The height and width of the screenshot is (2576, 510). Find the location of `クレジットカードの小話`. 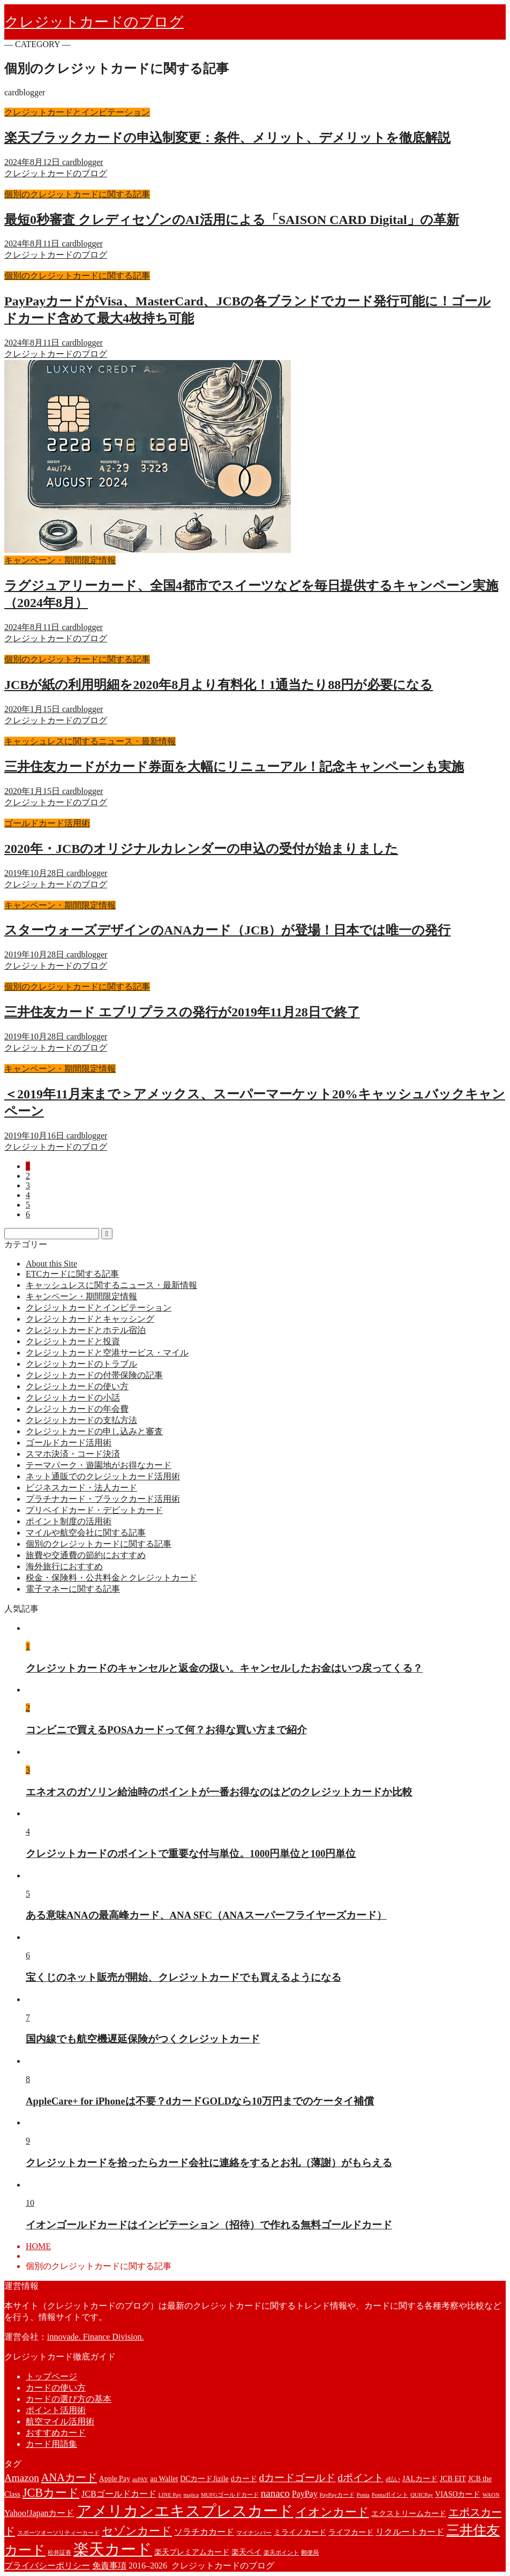

クレジットカードの小話 is located at coordinates (73, 1397).